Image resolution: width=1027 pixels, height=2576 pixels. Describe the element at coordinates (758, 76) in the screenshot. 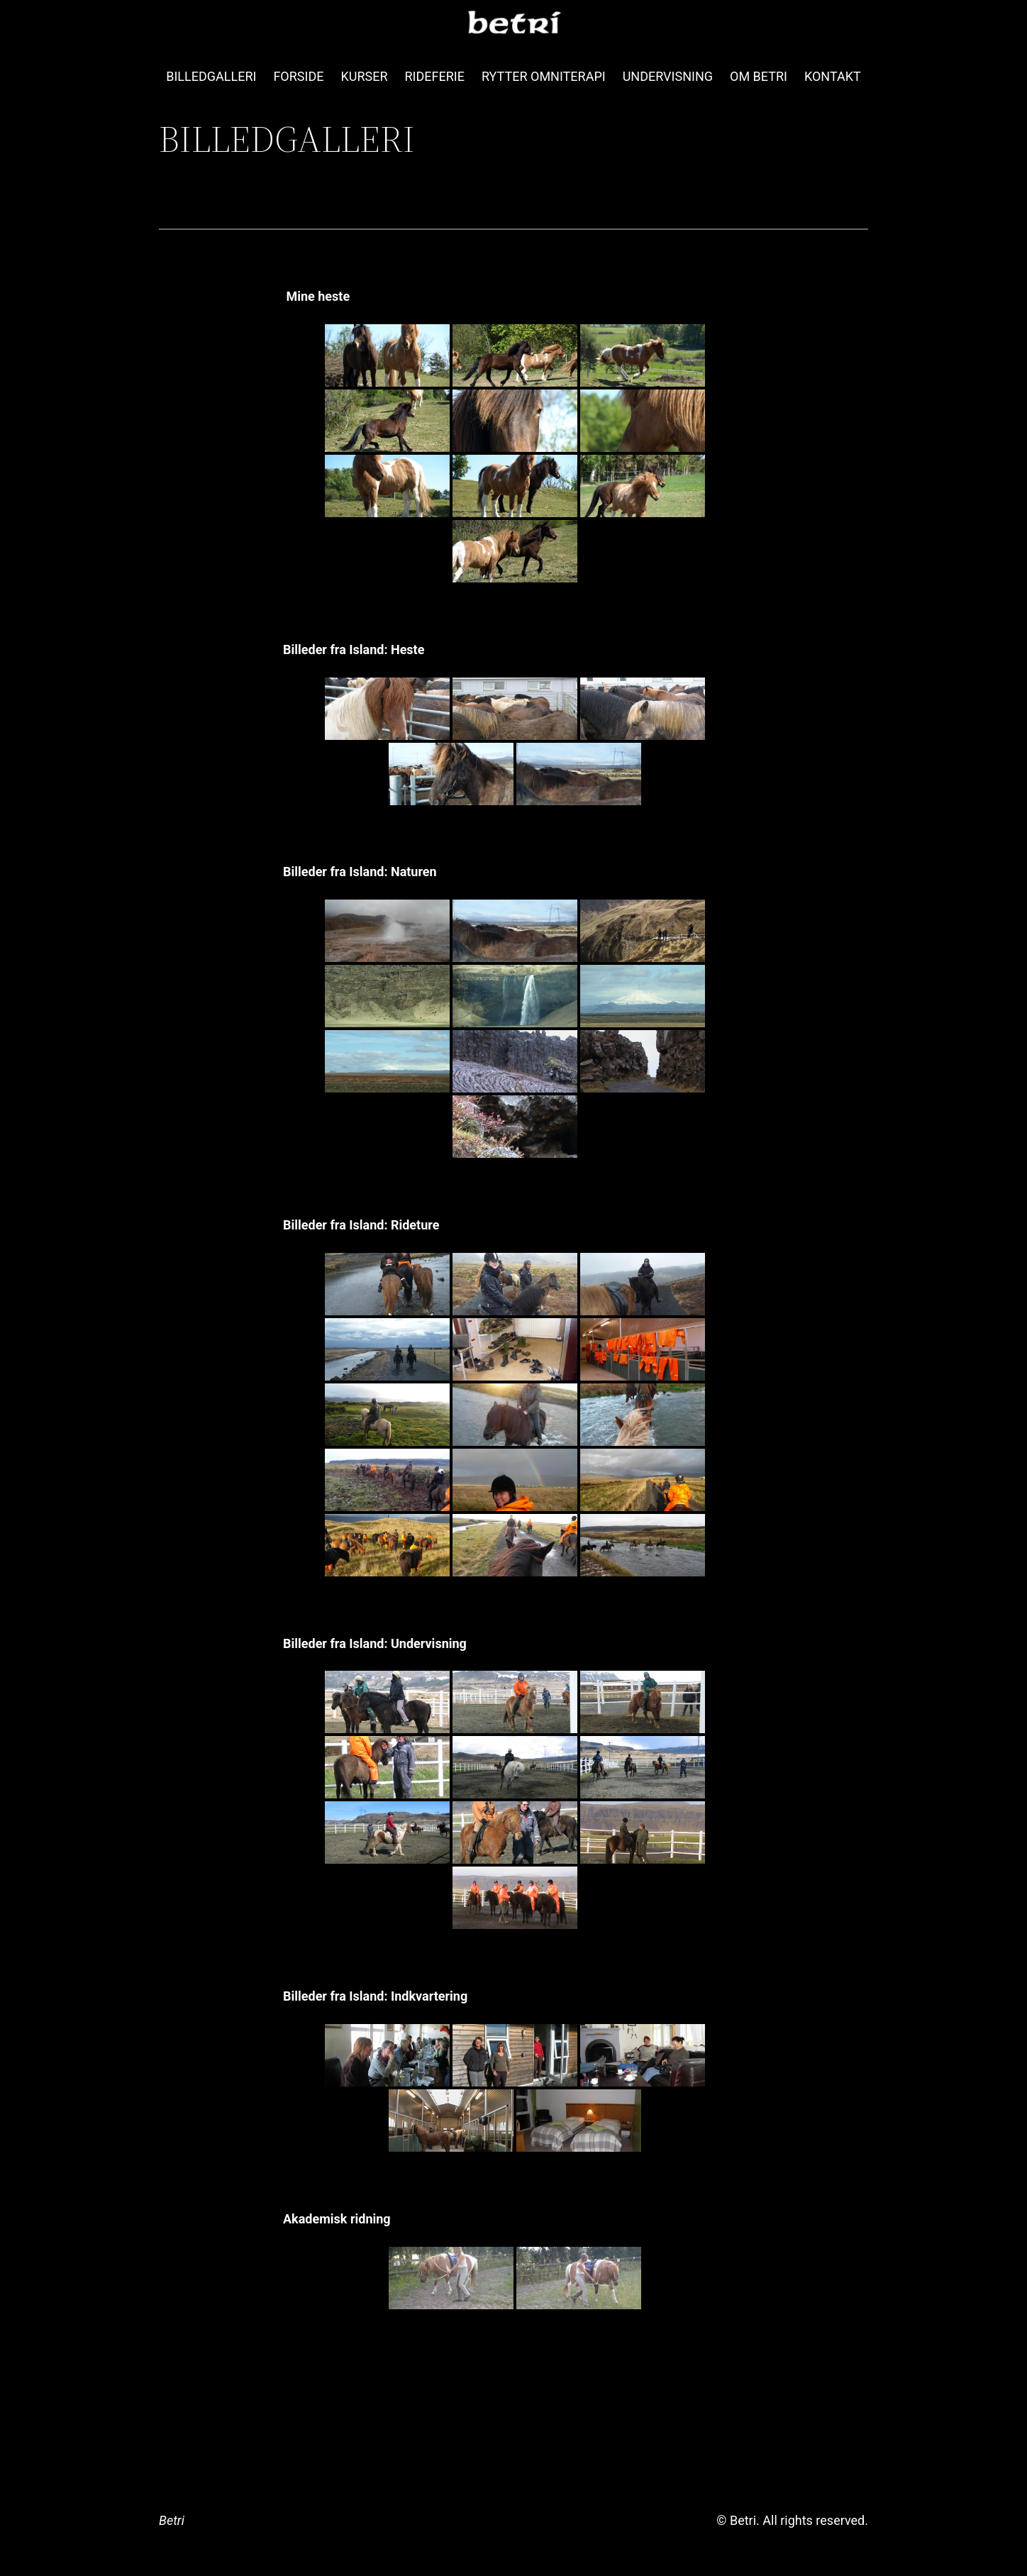

I see `OM BETRI` at that location.